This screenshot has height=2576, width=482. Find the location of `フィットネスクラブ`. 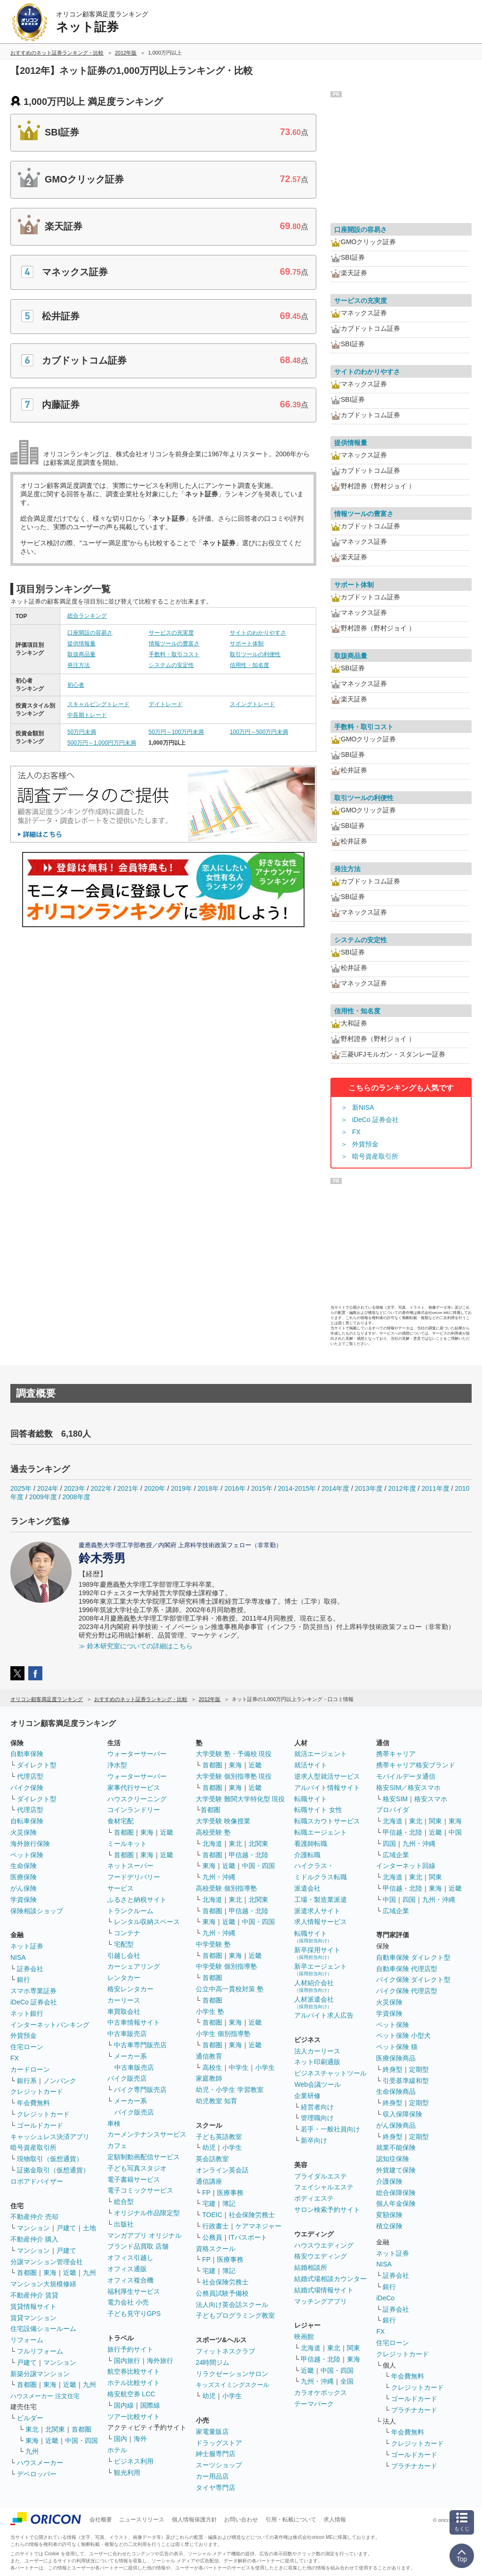

フィットネスクラブ is located at coordinates (225, 2351).